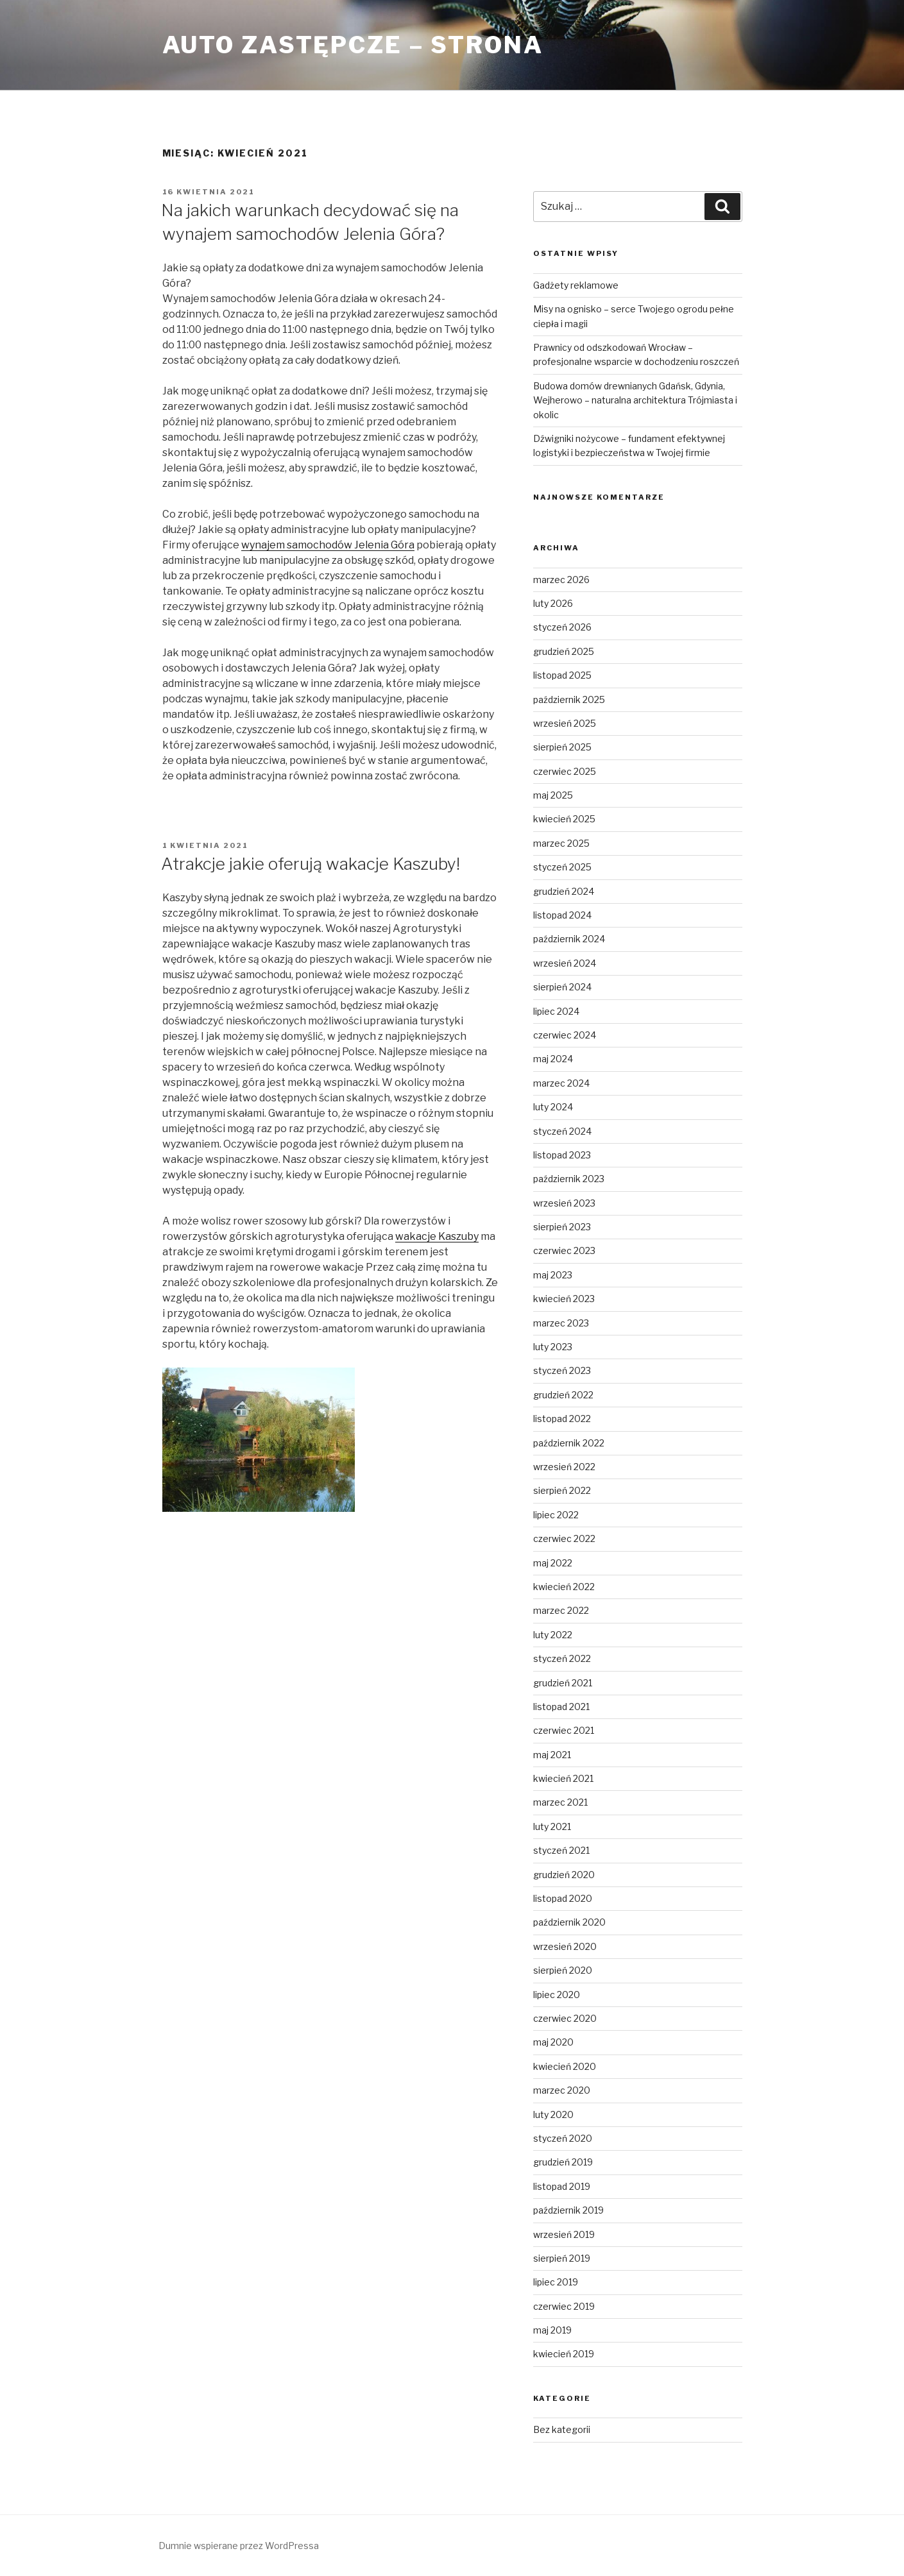 The image size is (904, 2576). I want to click on luty 2020, so click(553, 2114).